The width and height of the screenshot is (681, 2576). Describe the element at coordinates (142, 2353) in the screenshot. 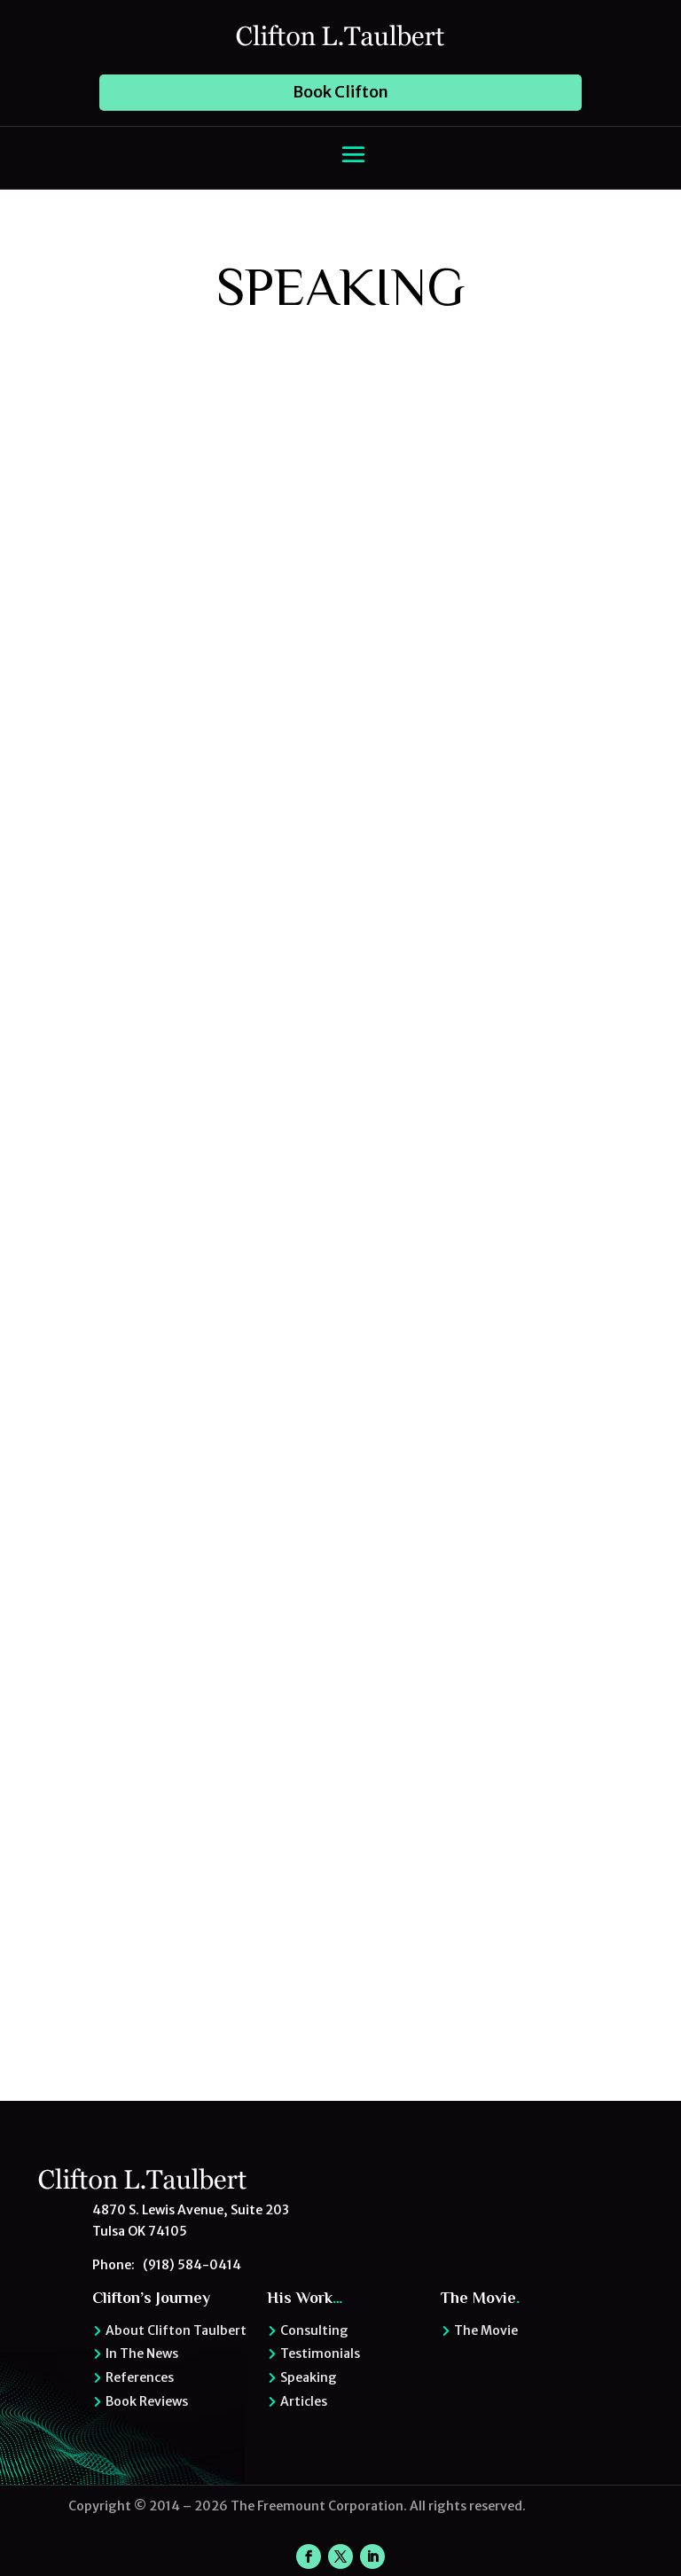

I see `In The News` at that location.